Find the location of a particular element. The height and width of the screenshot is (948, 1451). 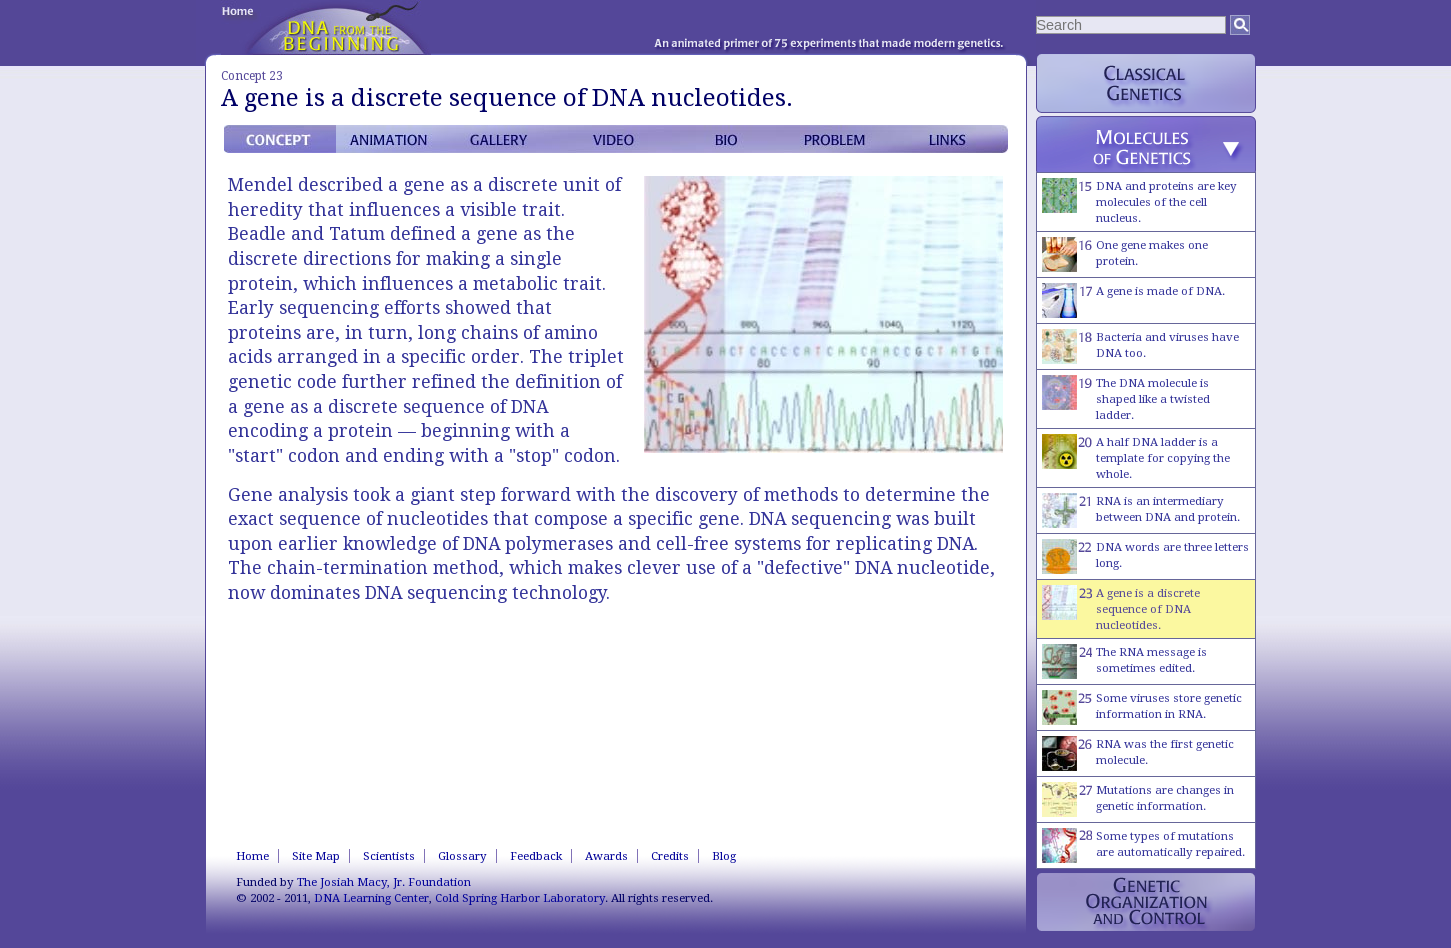

A gene is made of DNA. is located at coordinates (1133, 300).